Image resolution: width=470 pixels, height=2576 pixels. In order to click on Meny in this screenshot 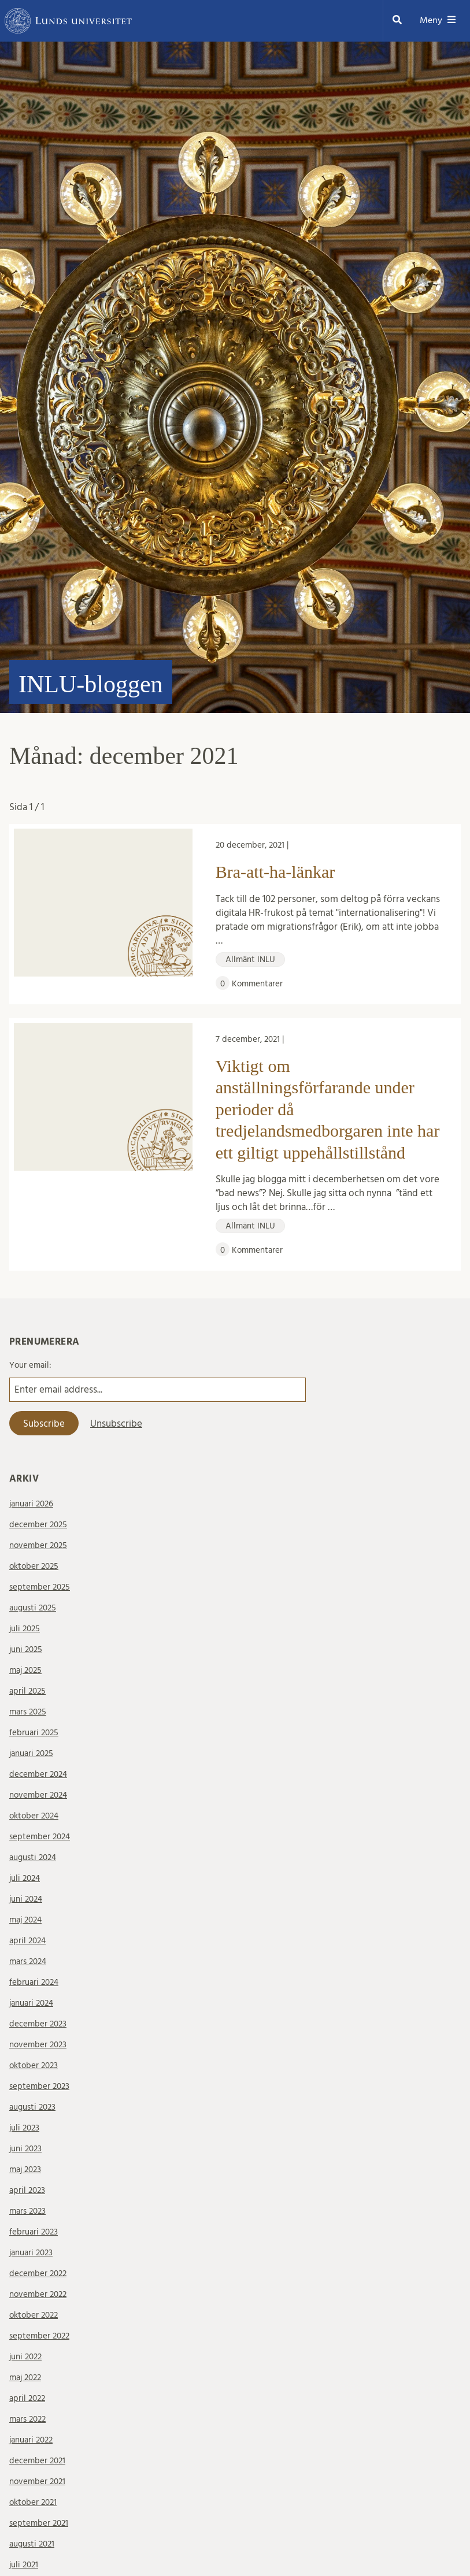, I will do `click(438, 21)`.